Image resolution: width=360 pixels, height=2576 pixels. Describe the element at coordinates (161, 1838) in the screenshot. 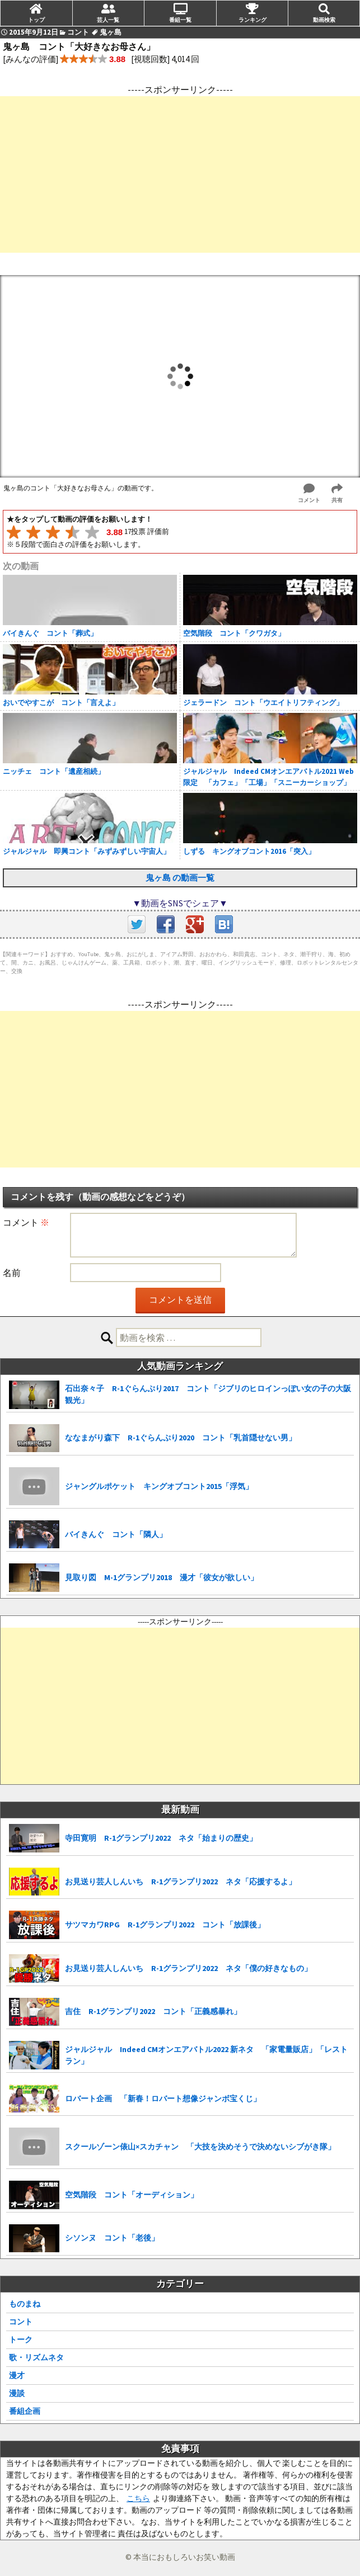

I see `寺田寛明 R-1グランプリ2022 ネタ「始まりの歴史」` at that location.